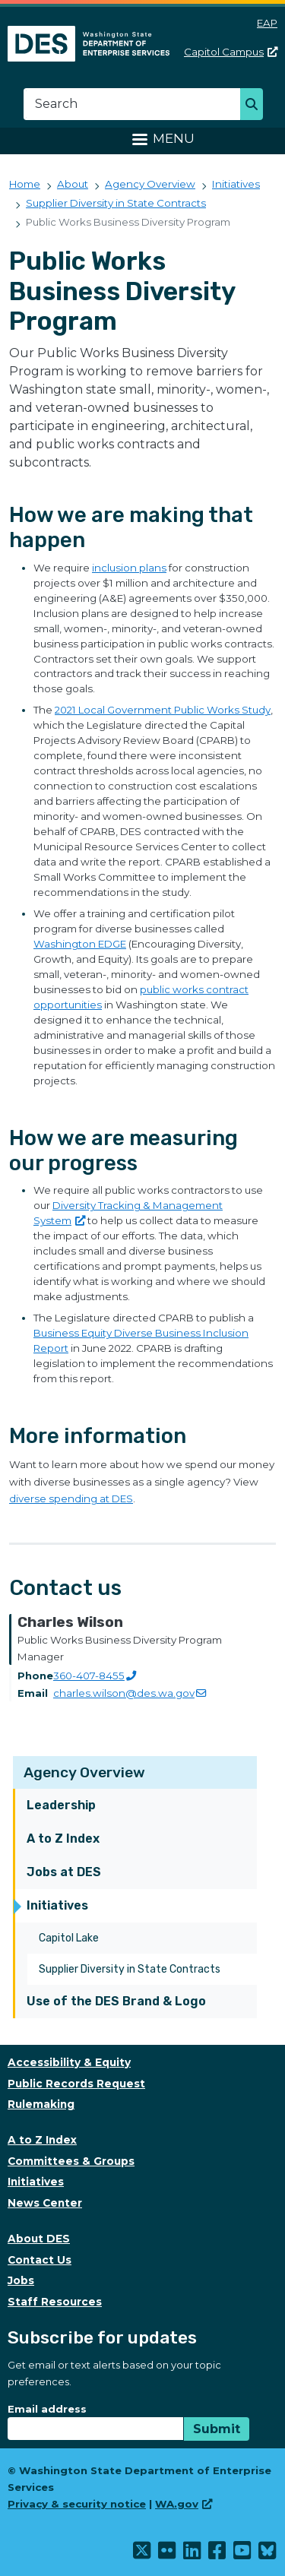 This screenshot has height=2576, width=285. Describe the element at coordinates (72, 184) in the screenshot. I see `About` at that location.